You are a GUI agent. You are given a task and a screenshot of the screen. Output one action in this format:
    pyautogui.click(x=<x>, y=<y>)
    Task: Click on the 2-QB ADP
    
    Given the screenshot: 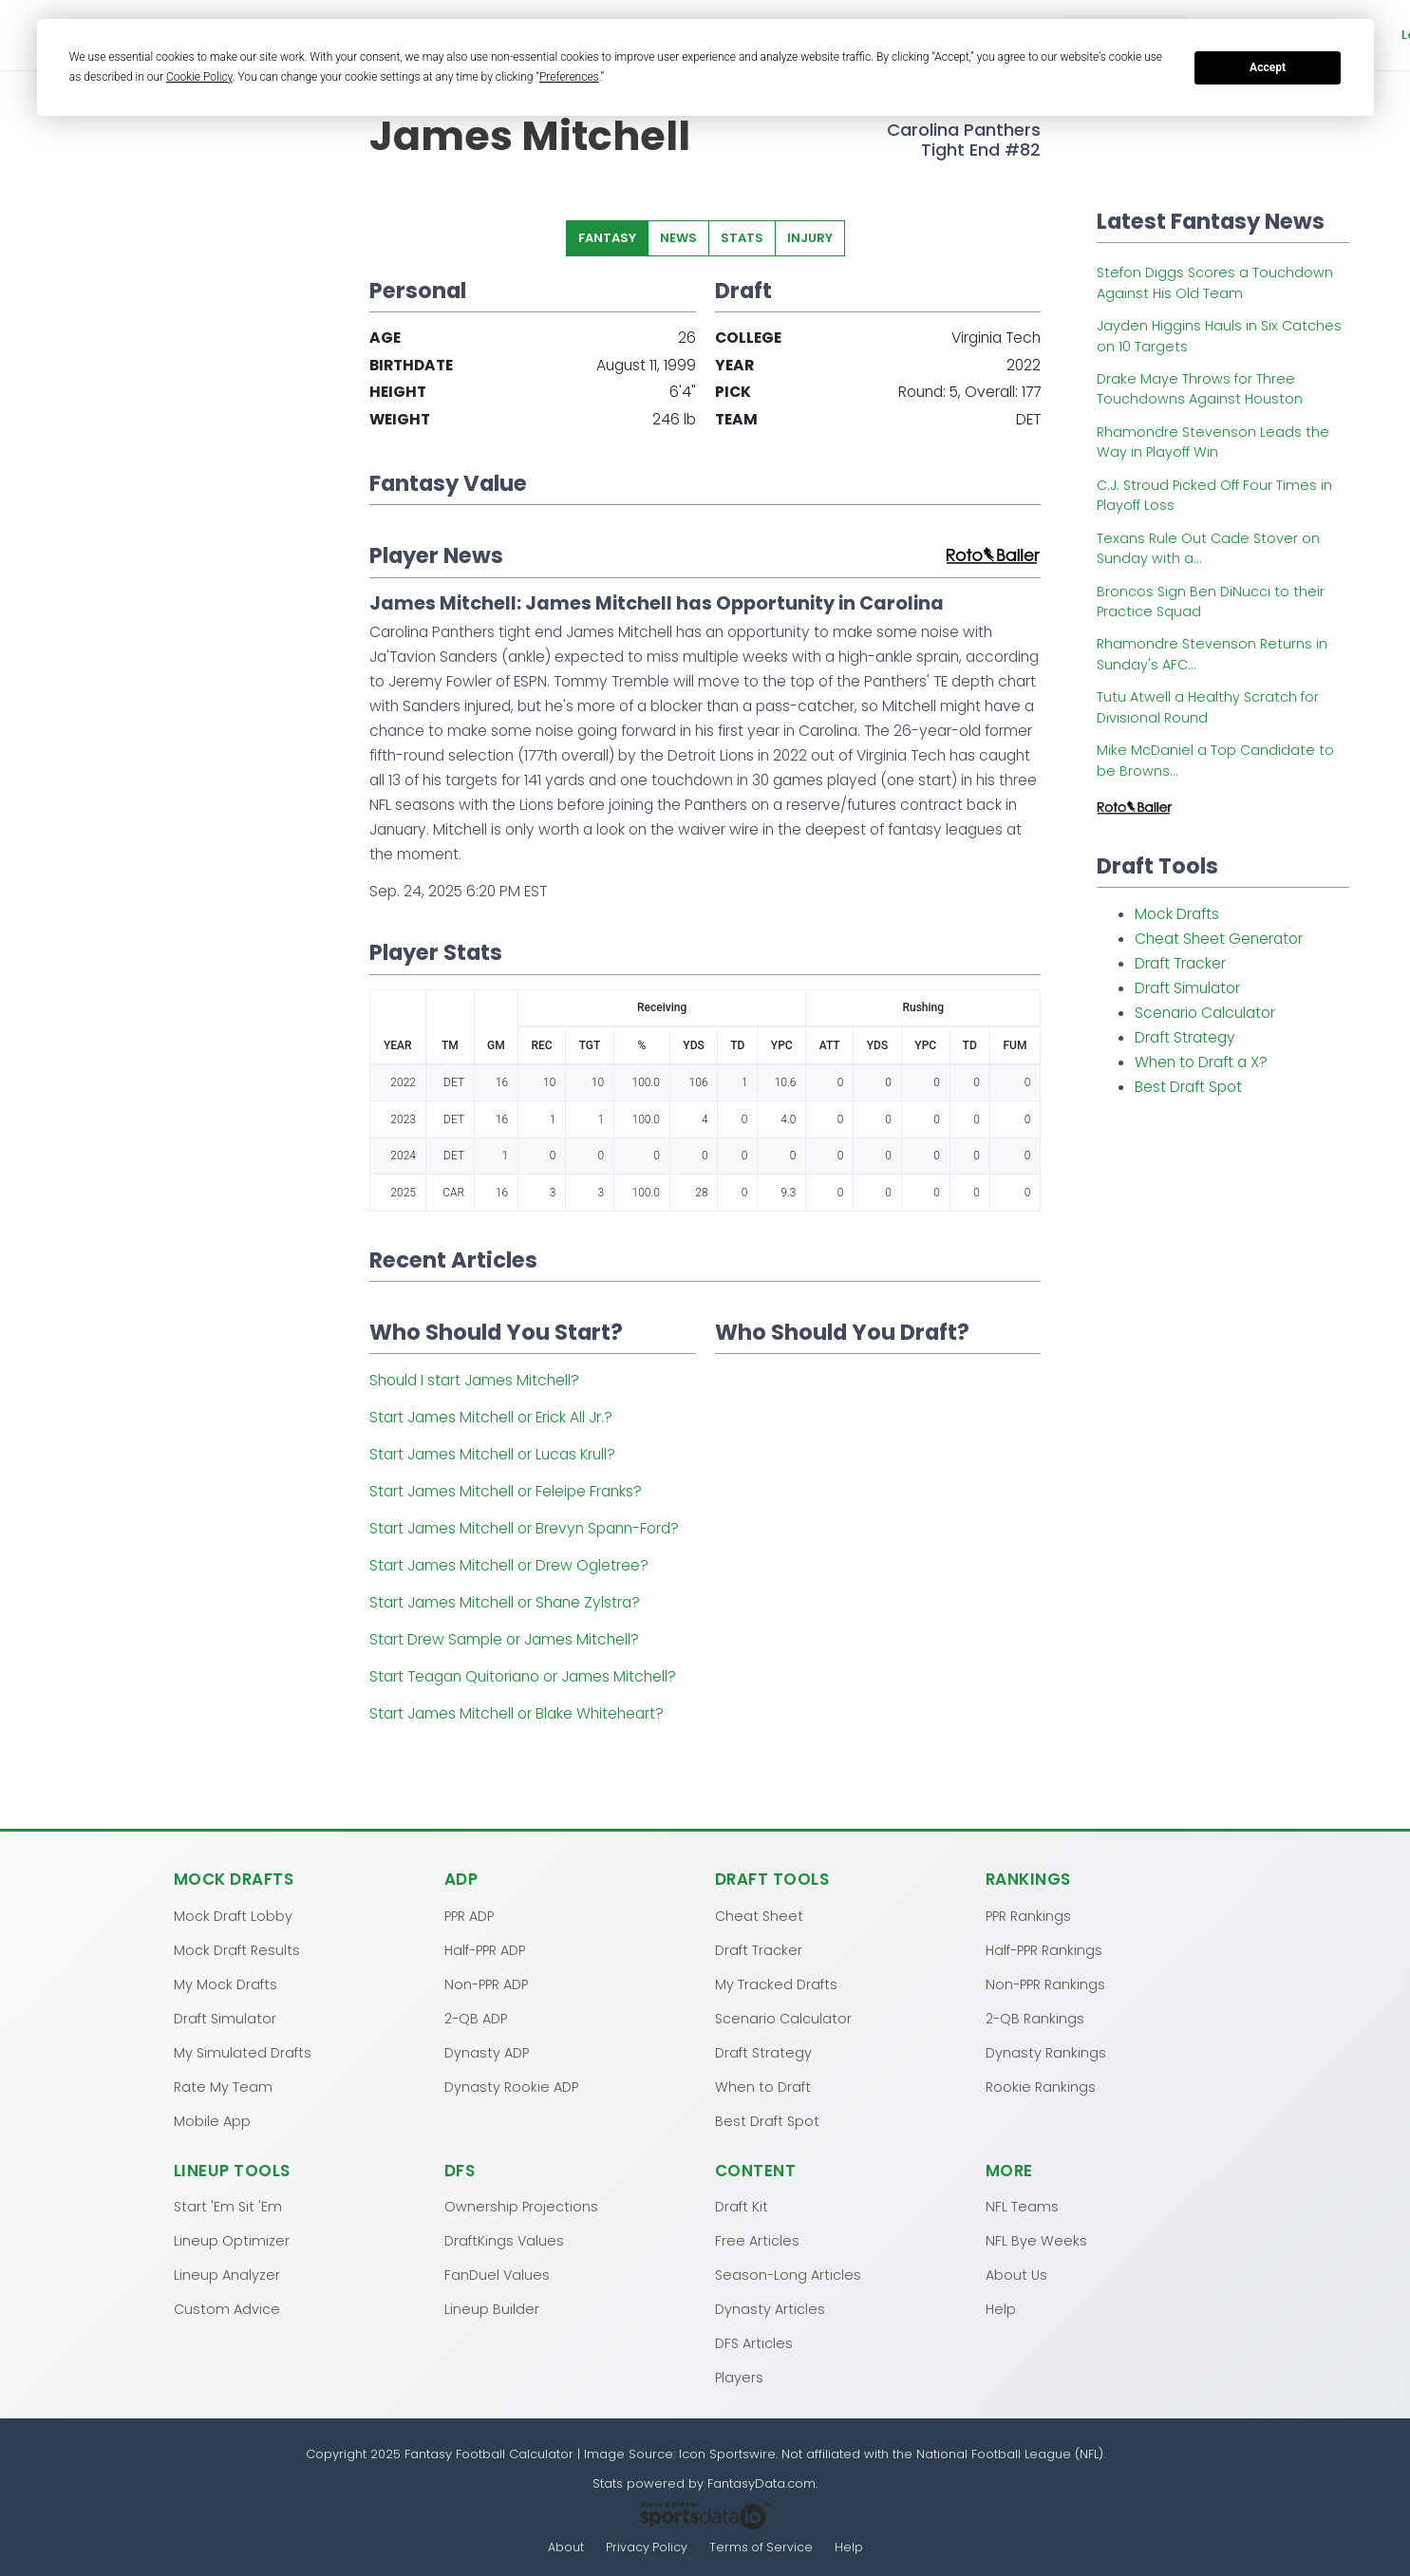 What is the action you would take?
    pyautogui.click(x=475, y=2017)
    